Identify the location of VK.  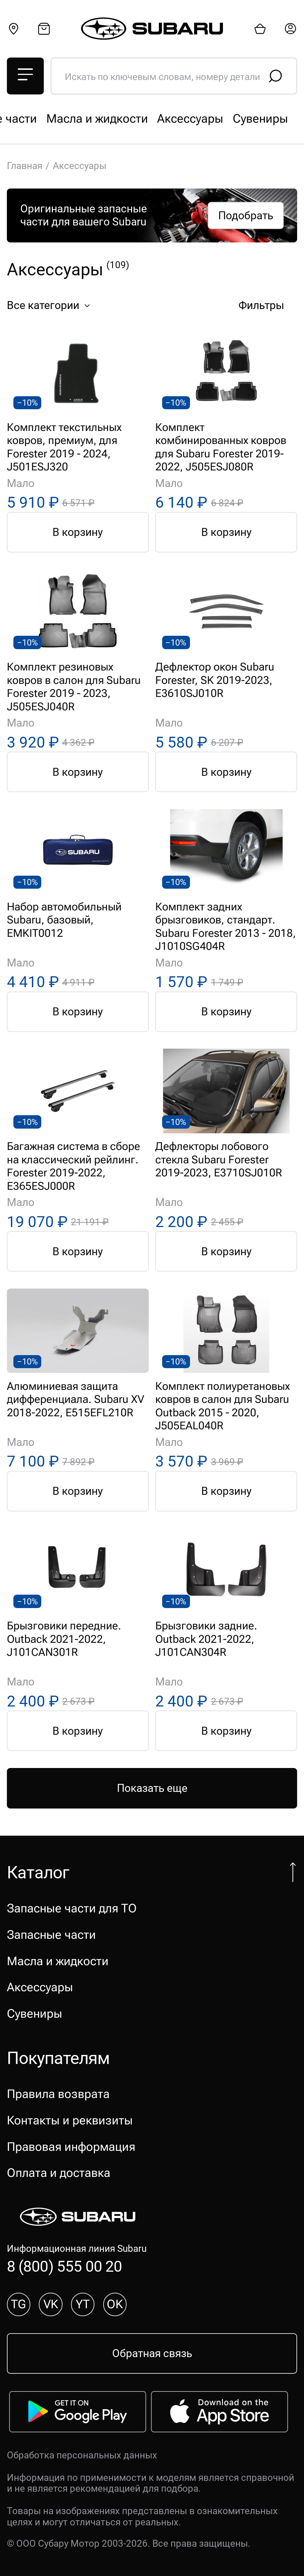
(50, 2304).